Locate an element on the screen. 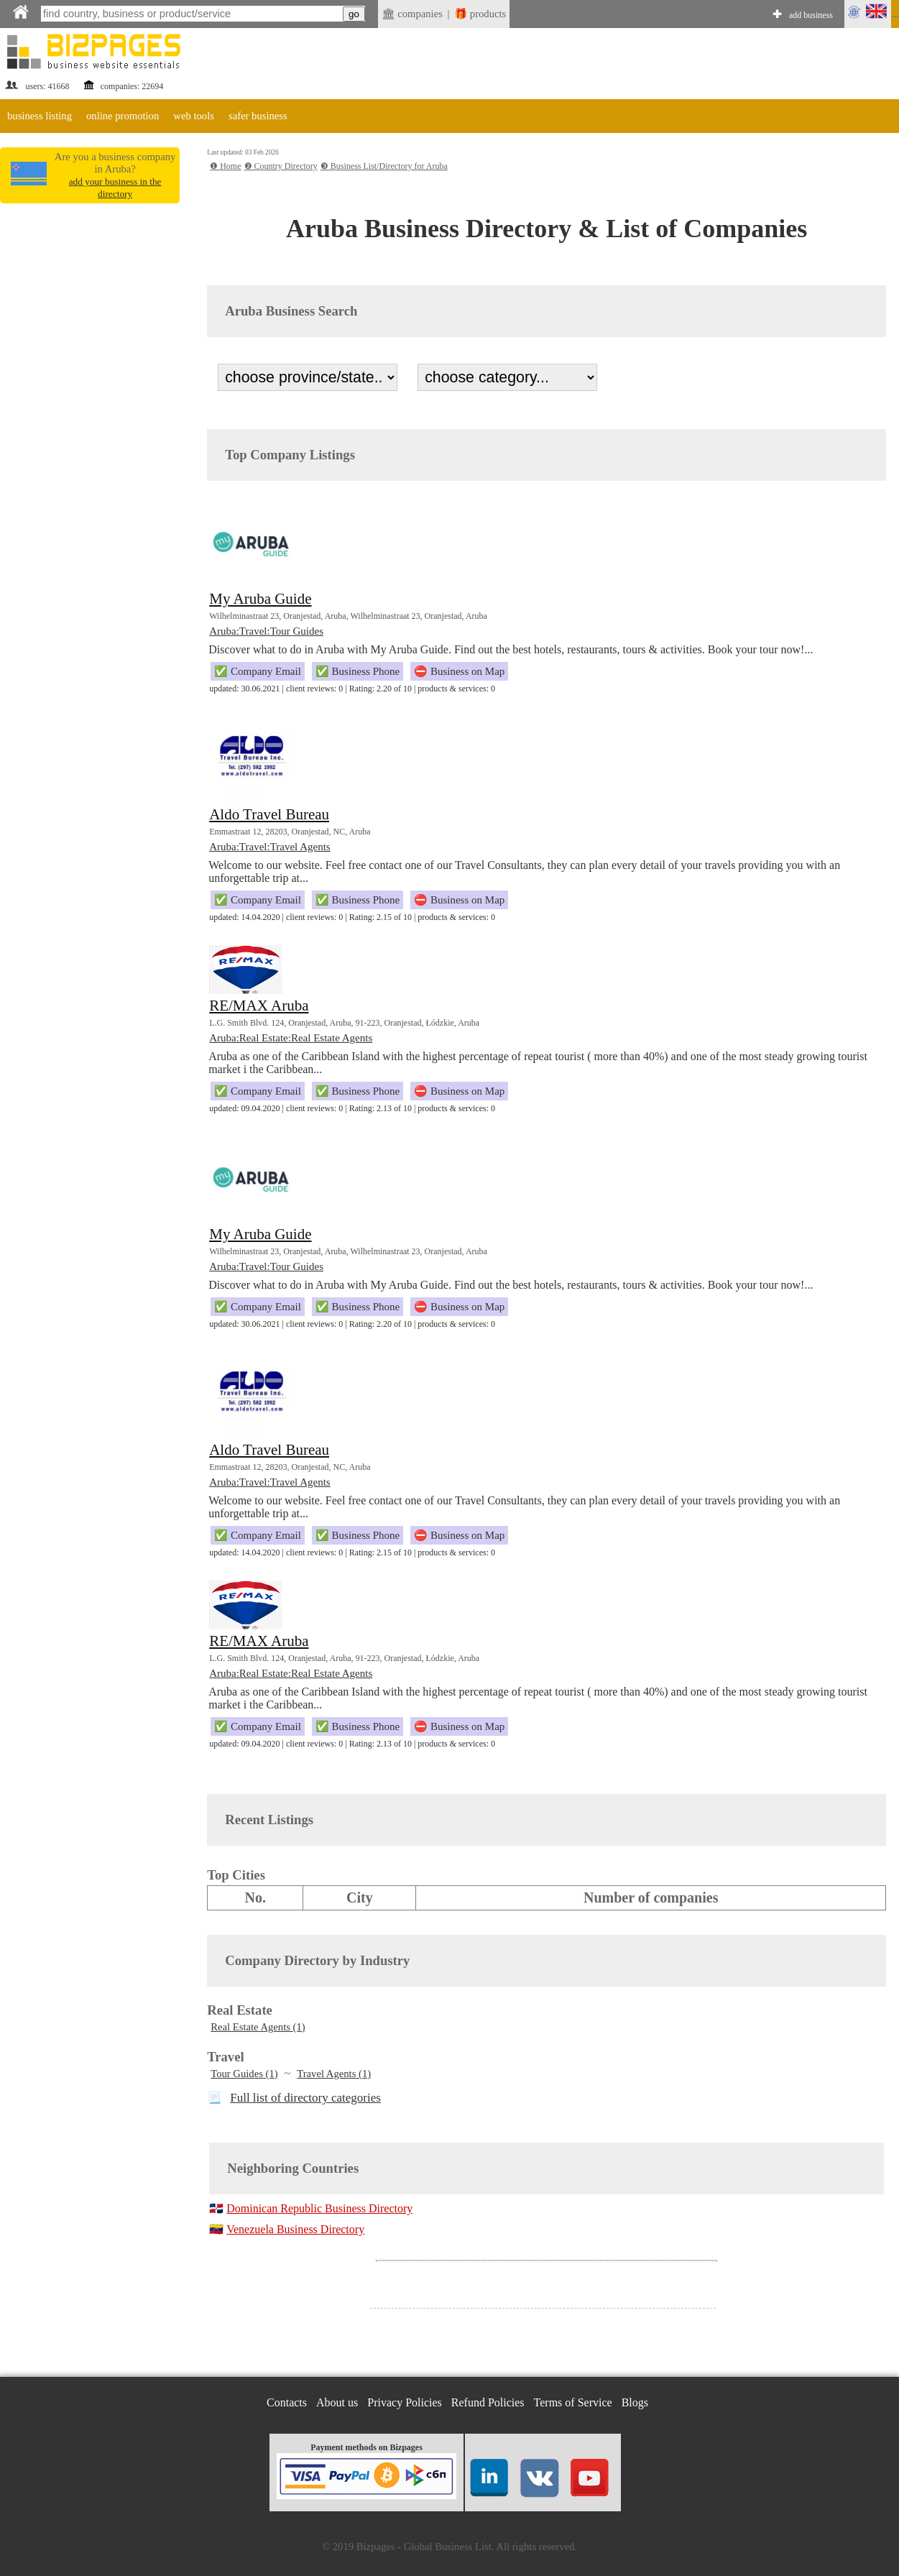 This screenshot has height=2576, width=899. Aruba:Travel:Travel Agents is located at coordinates (269, 846).